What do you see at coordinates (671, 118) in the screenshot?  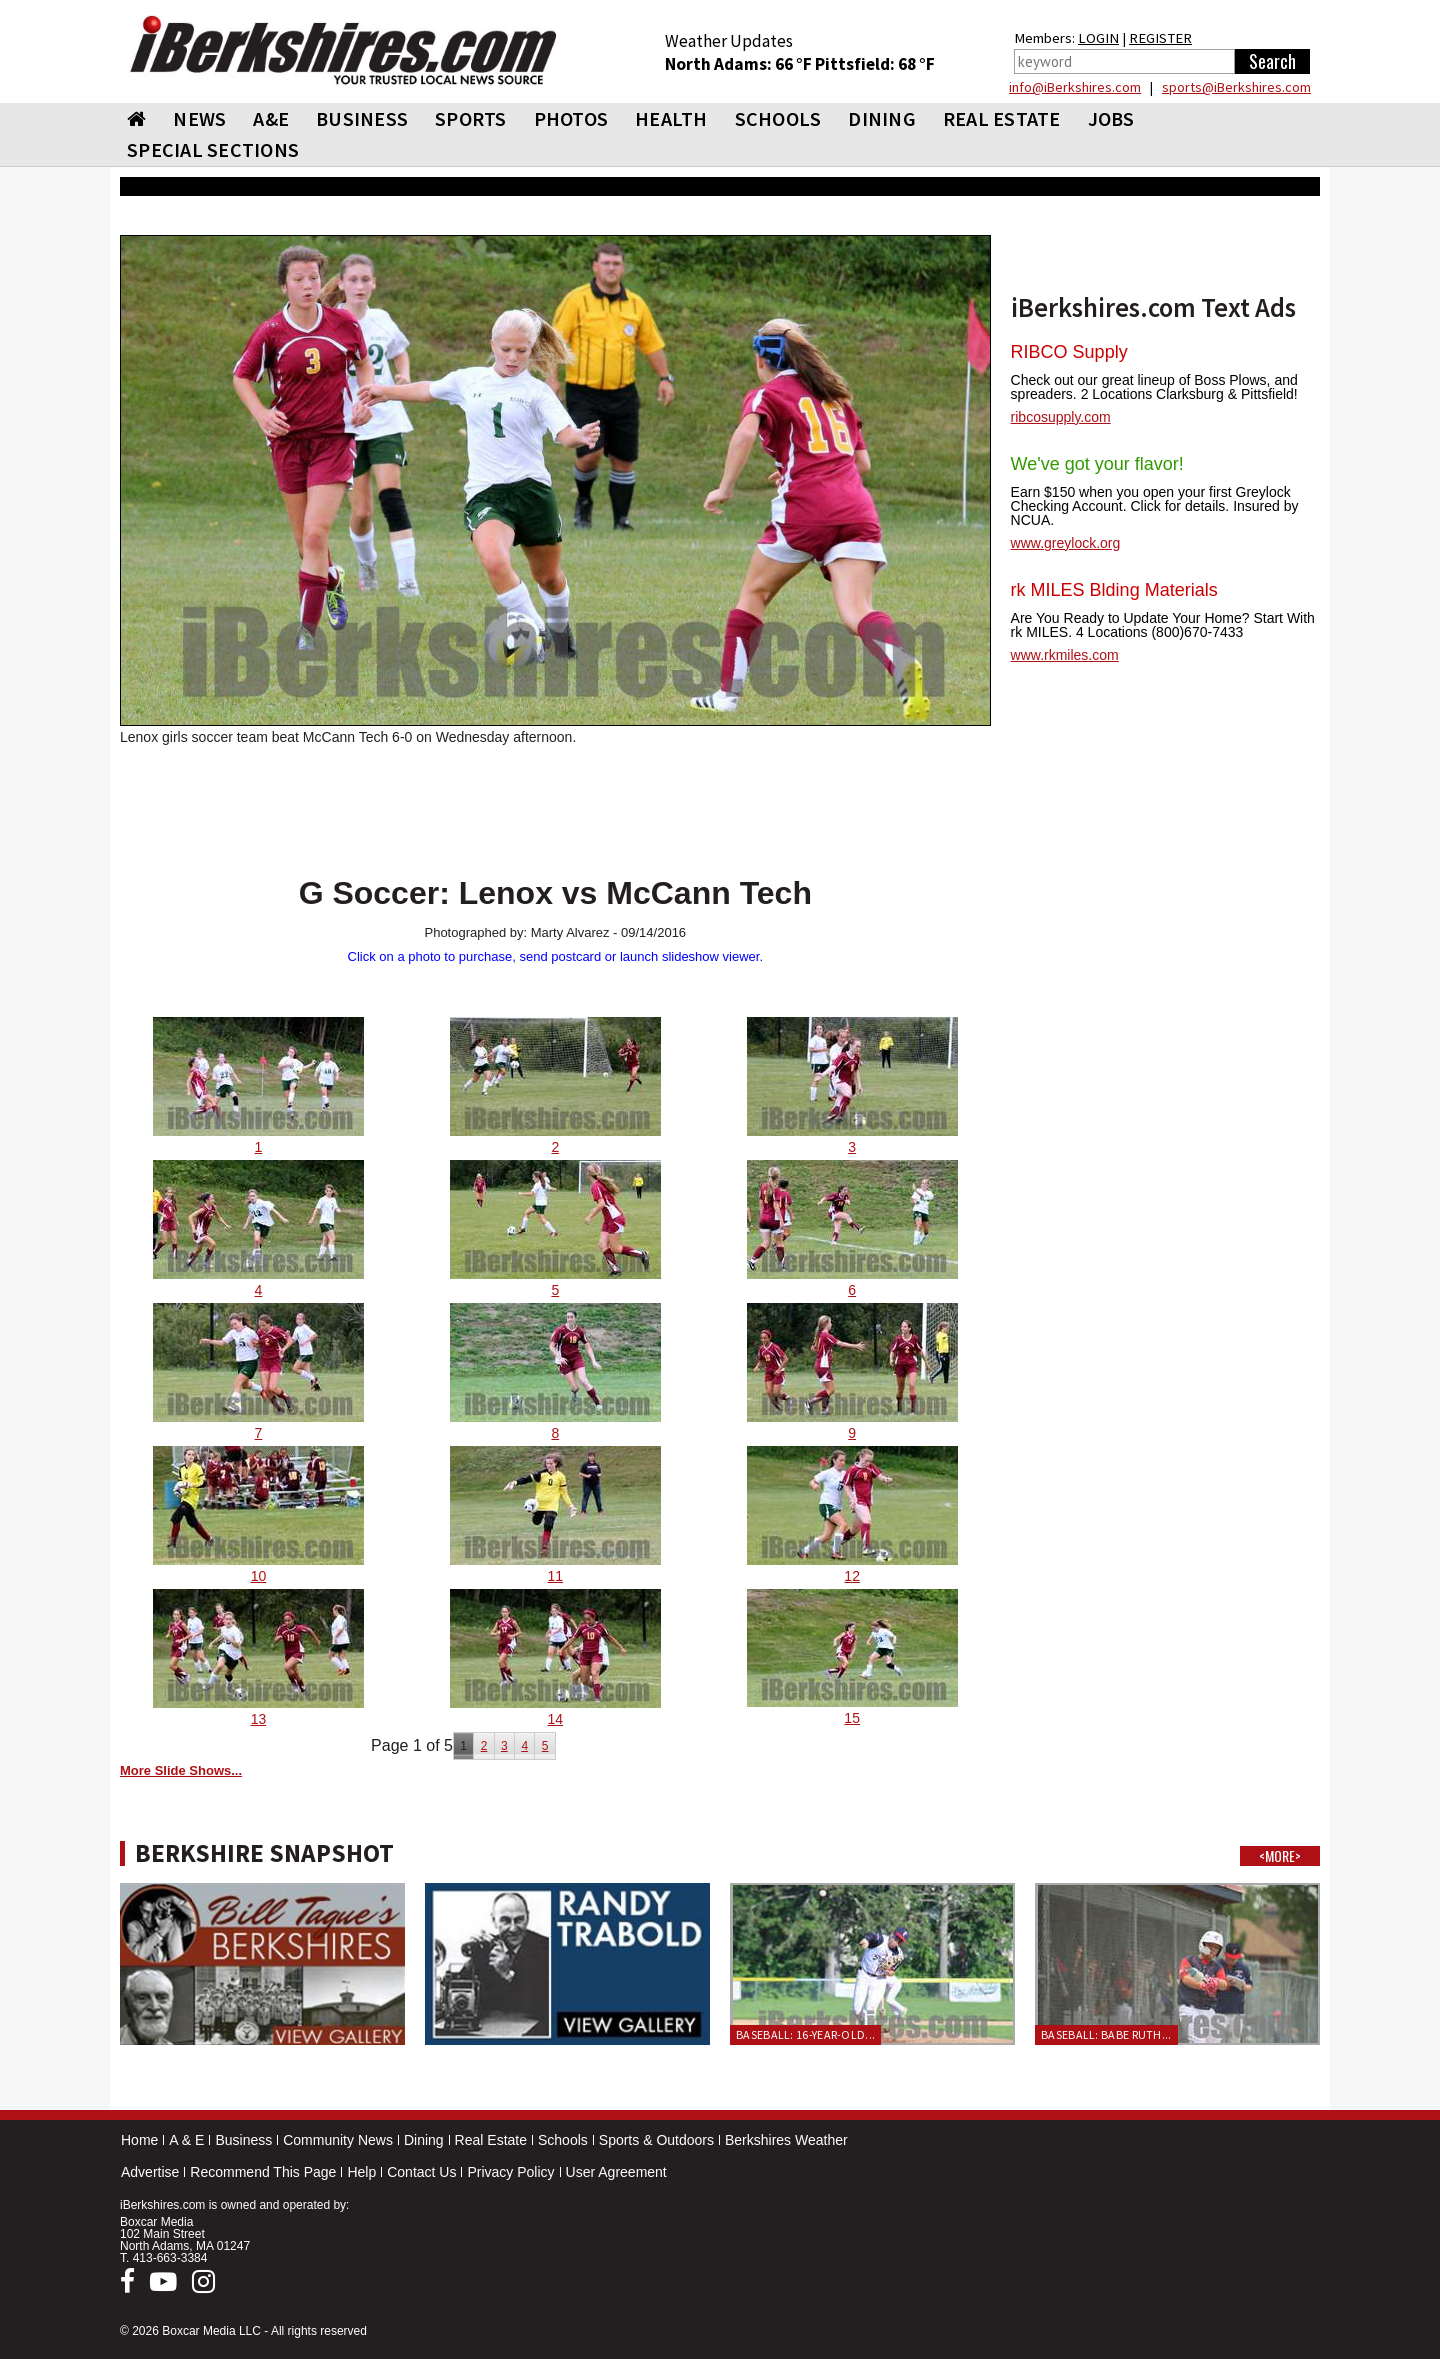 I see `HEALTH` at bounding box center [671, 118].